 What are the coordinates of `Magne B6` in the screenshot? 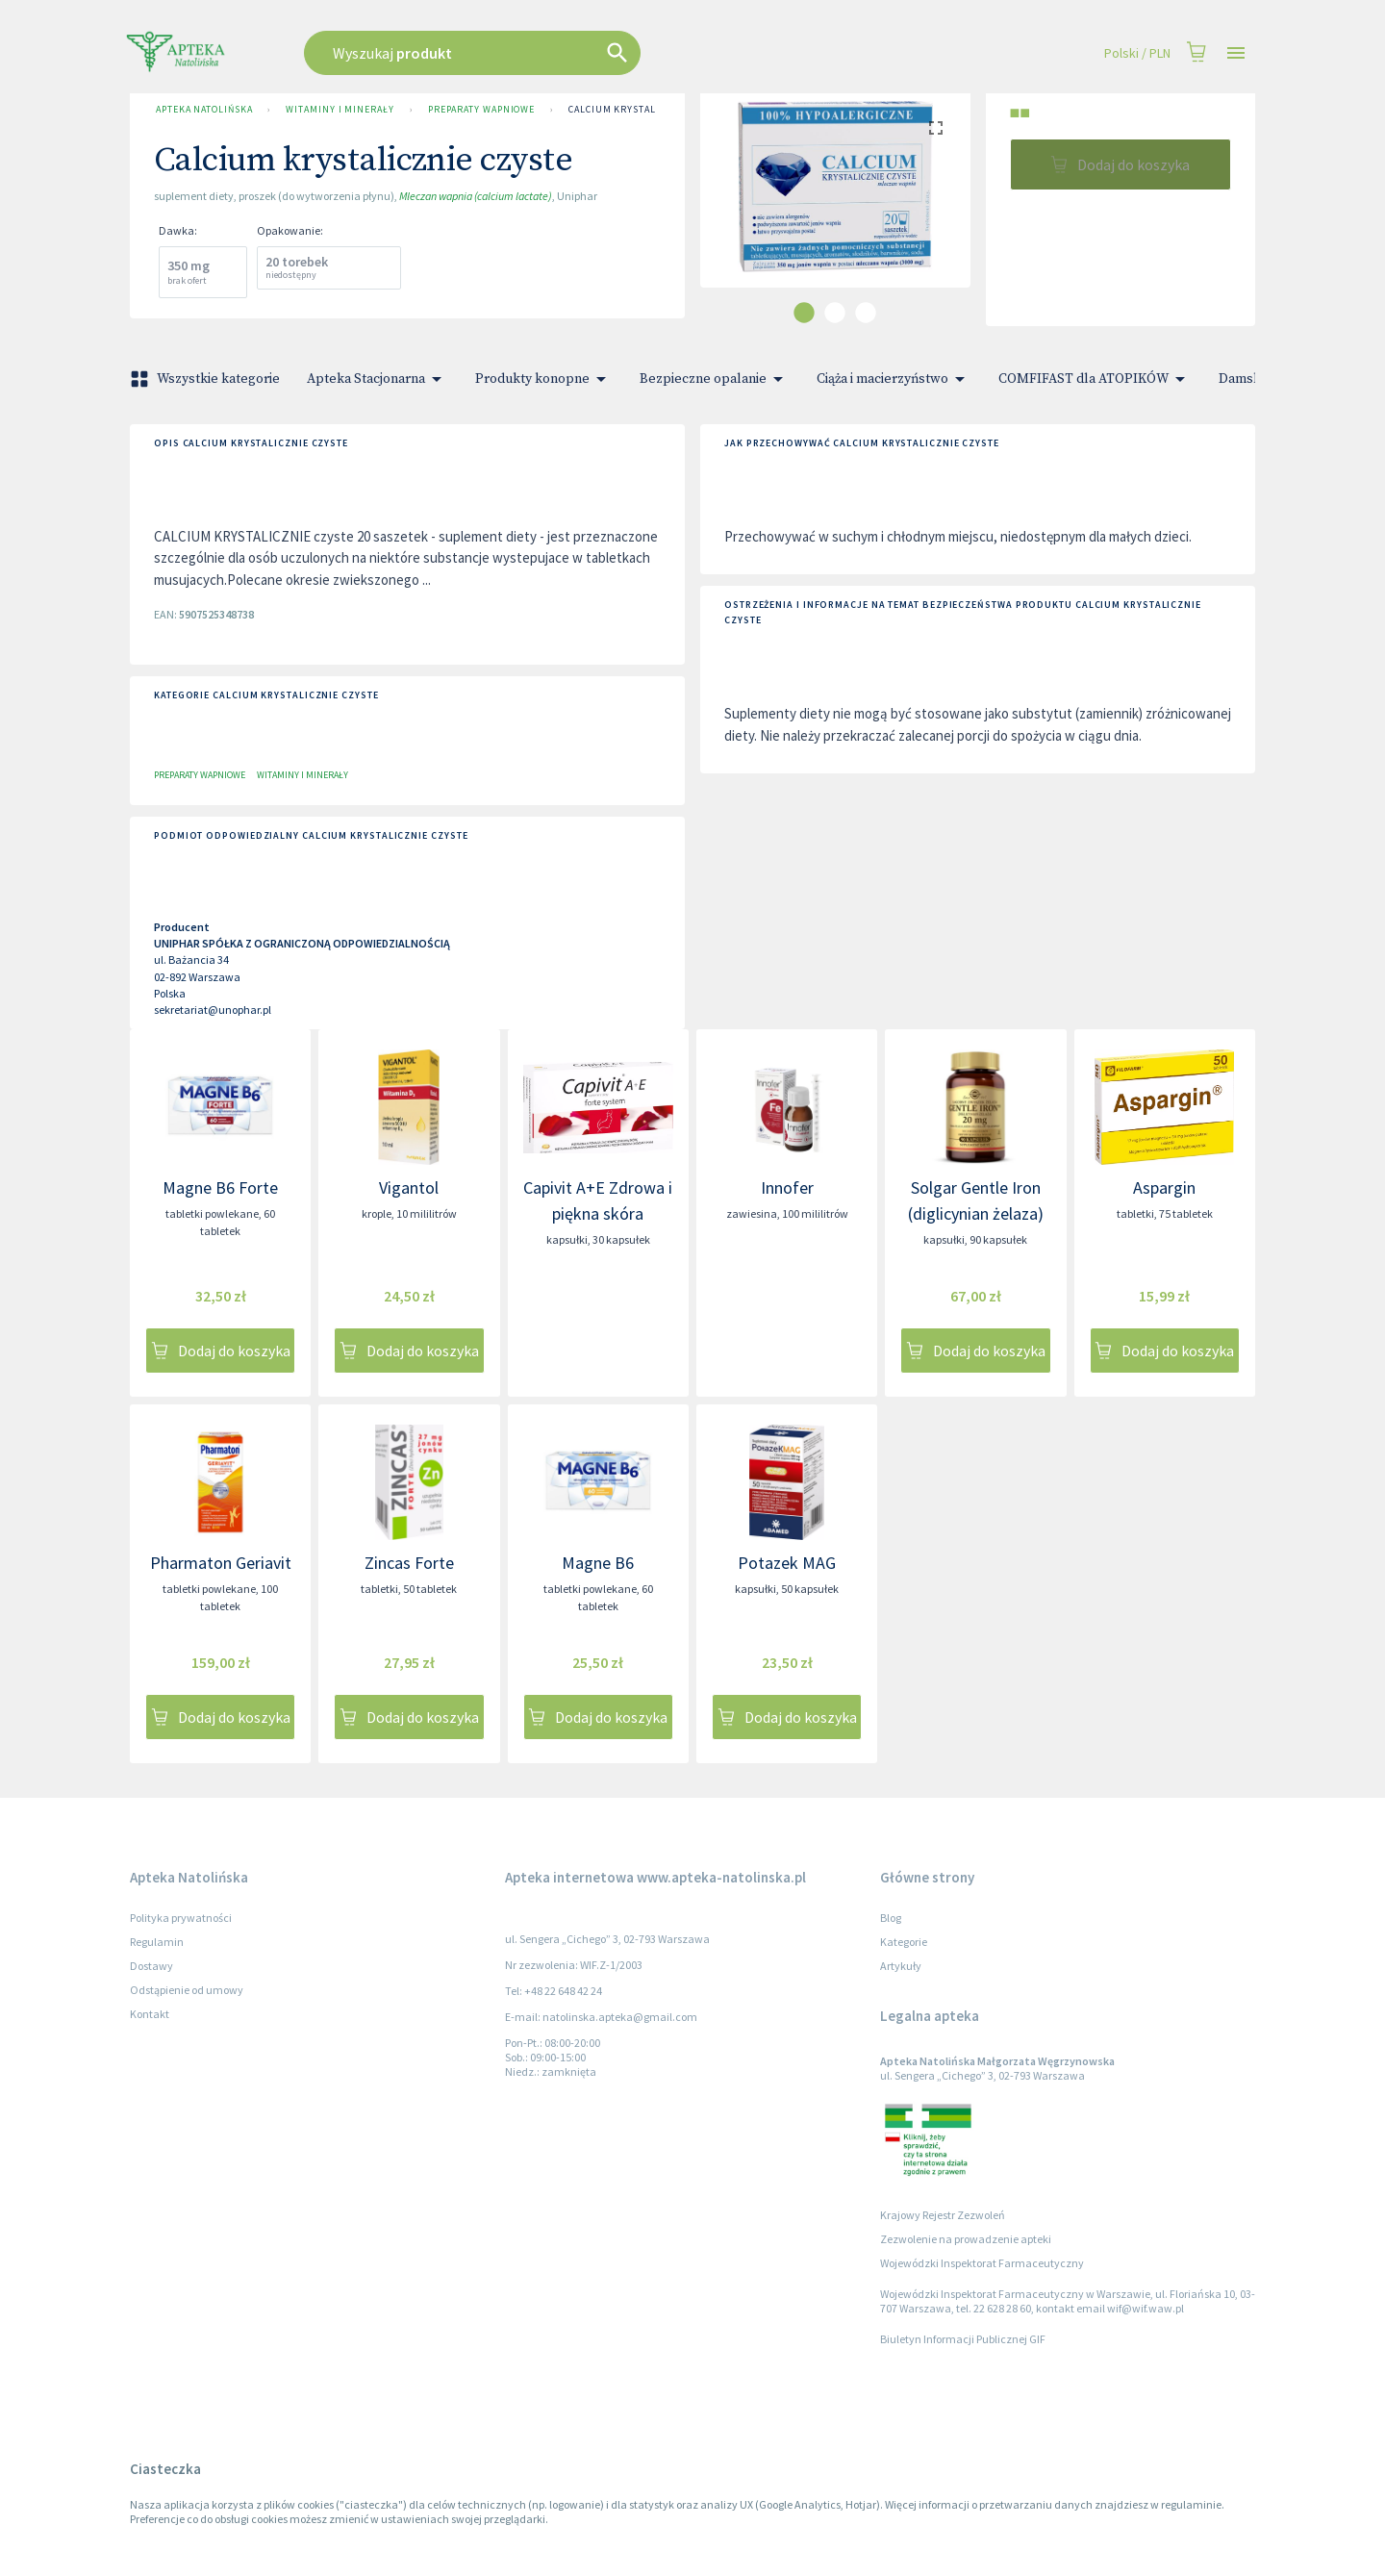 It's located at (598, 1563).